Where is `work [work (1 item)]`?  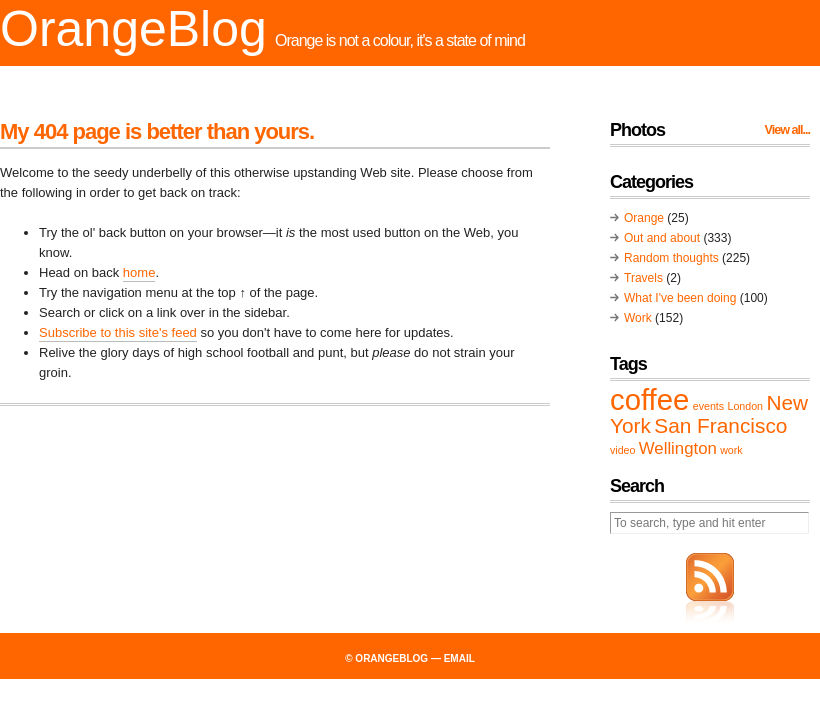 work [work (1 item)] is located at coordinates (731, 450).